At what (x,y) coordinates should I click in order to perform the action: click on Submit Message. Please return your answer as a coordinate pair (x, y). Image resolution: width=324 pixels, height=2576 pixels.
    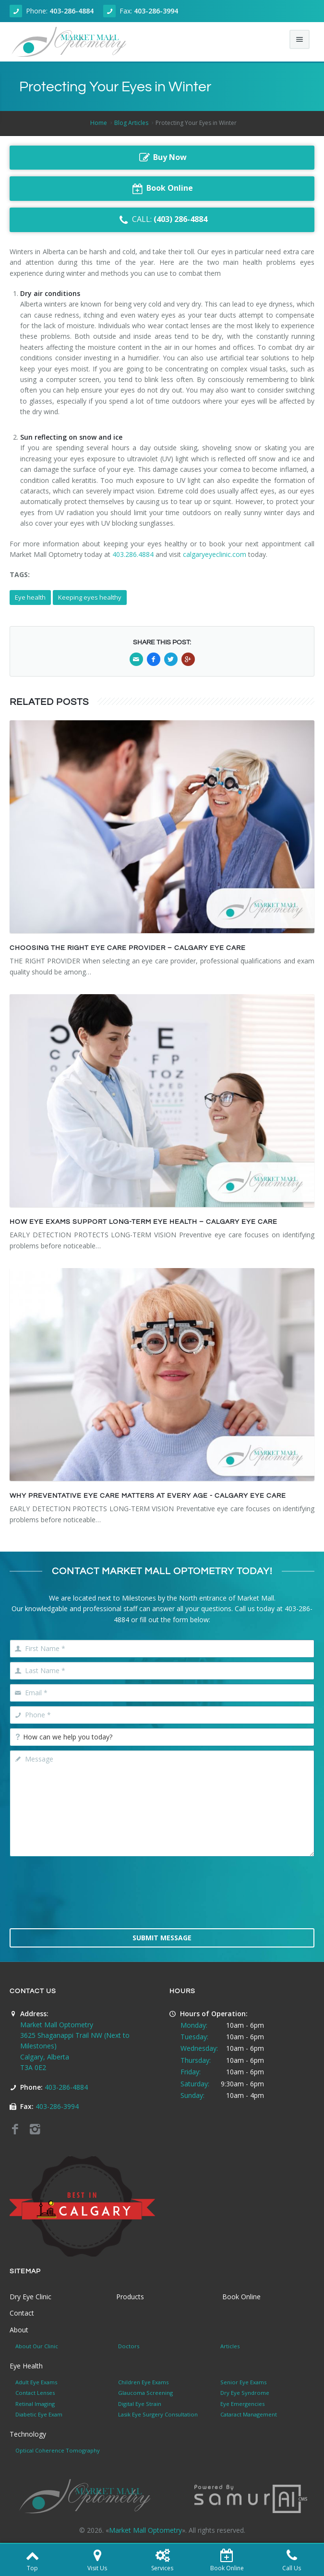
    Looking at the image, I should click on (162, 1937).